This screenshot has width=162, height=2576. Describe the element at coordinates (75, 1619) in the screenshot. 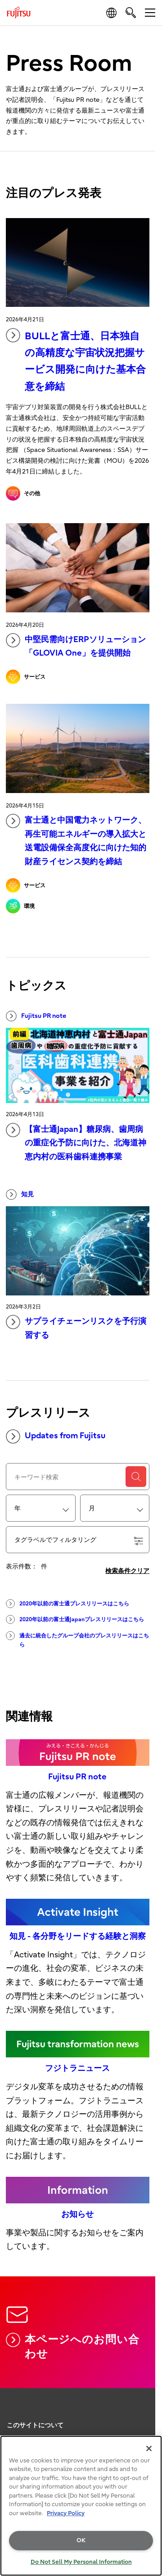

I see `2020年以前の富士通Japanプレスリリースはこちら` at that location.